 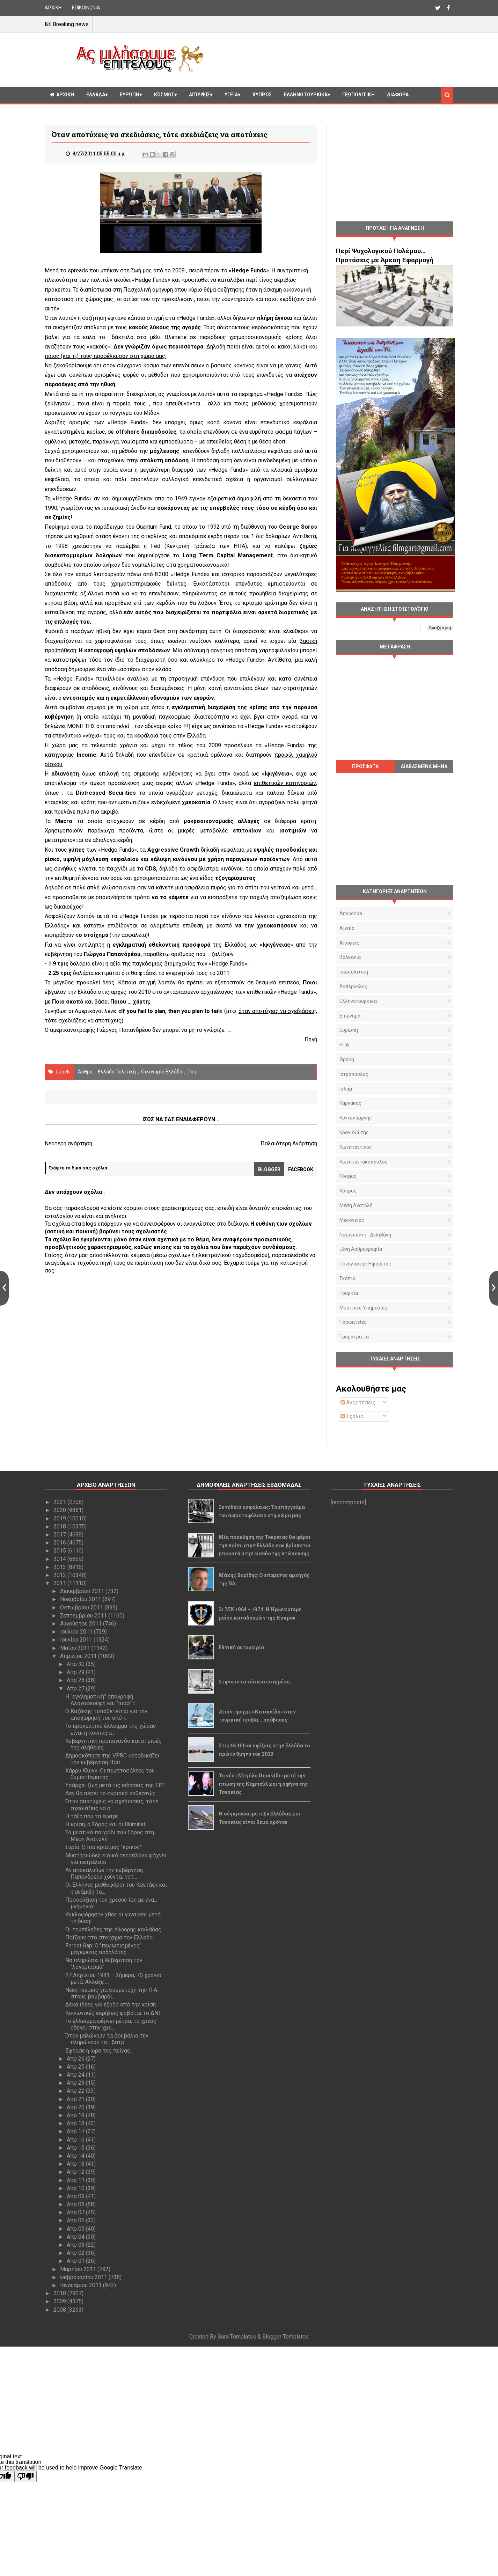 What do you see at coordinates (60, 1534) in the screenshot?
I see `2017` at bounding box center [60, 1534].